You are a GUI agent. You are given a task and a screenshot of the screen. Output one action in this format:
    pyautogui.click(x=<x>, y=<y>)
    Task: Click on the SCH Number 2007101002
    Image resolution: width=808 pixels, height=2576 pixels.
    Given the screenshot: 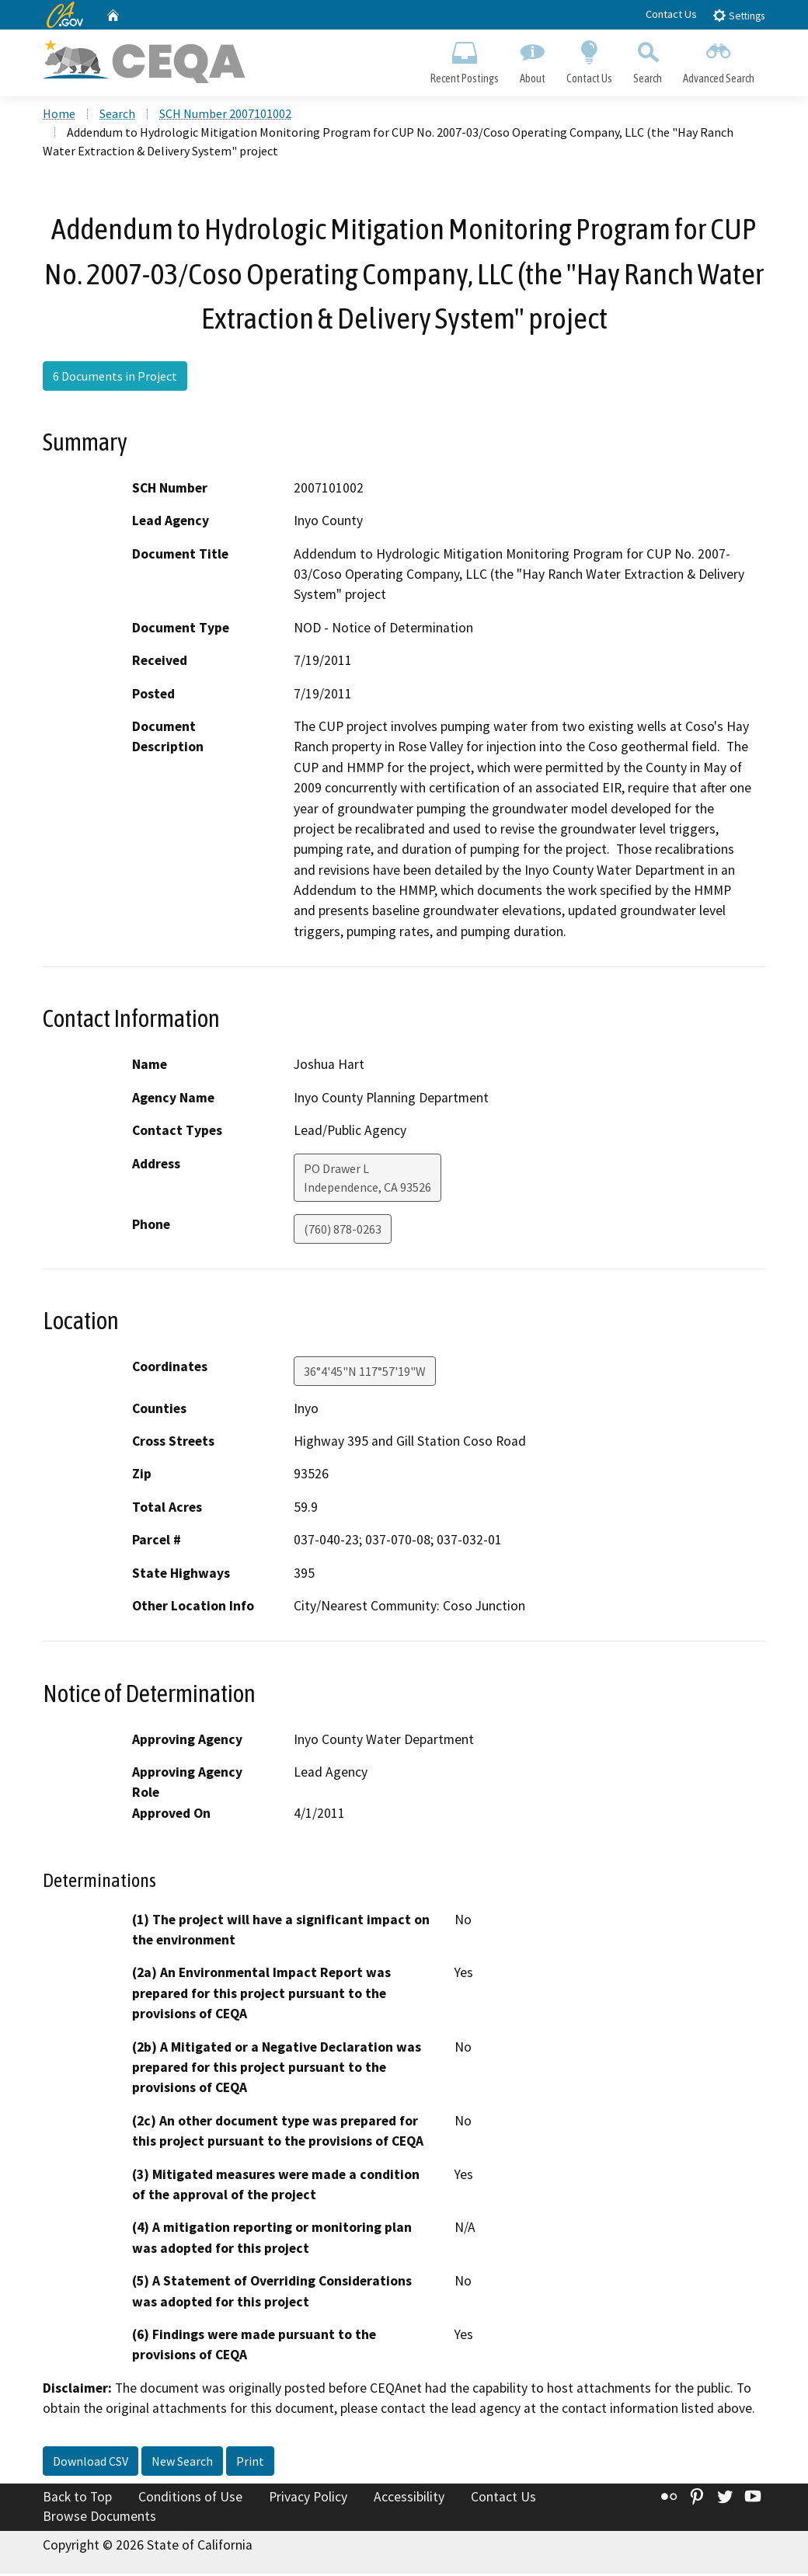 What is the action you would take?
    pyautogui.click(x=225, y=116)
    